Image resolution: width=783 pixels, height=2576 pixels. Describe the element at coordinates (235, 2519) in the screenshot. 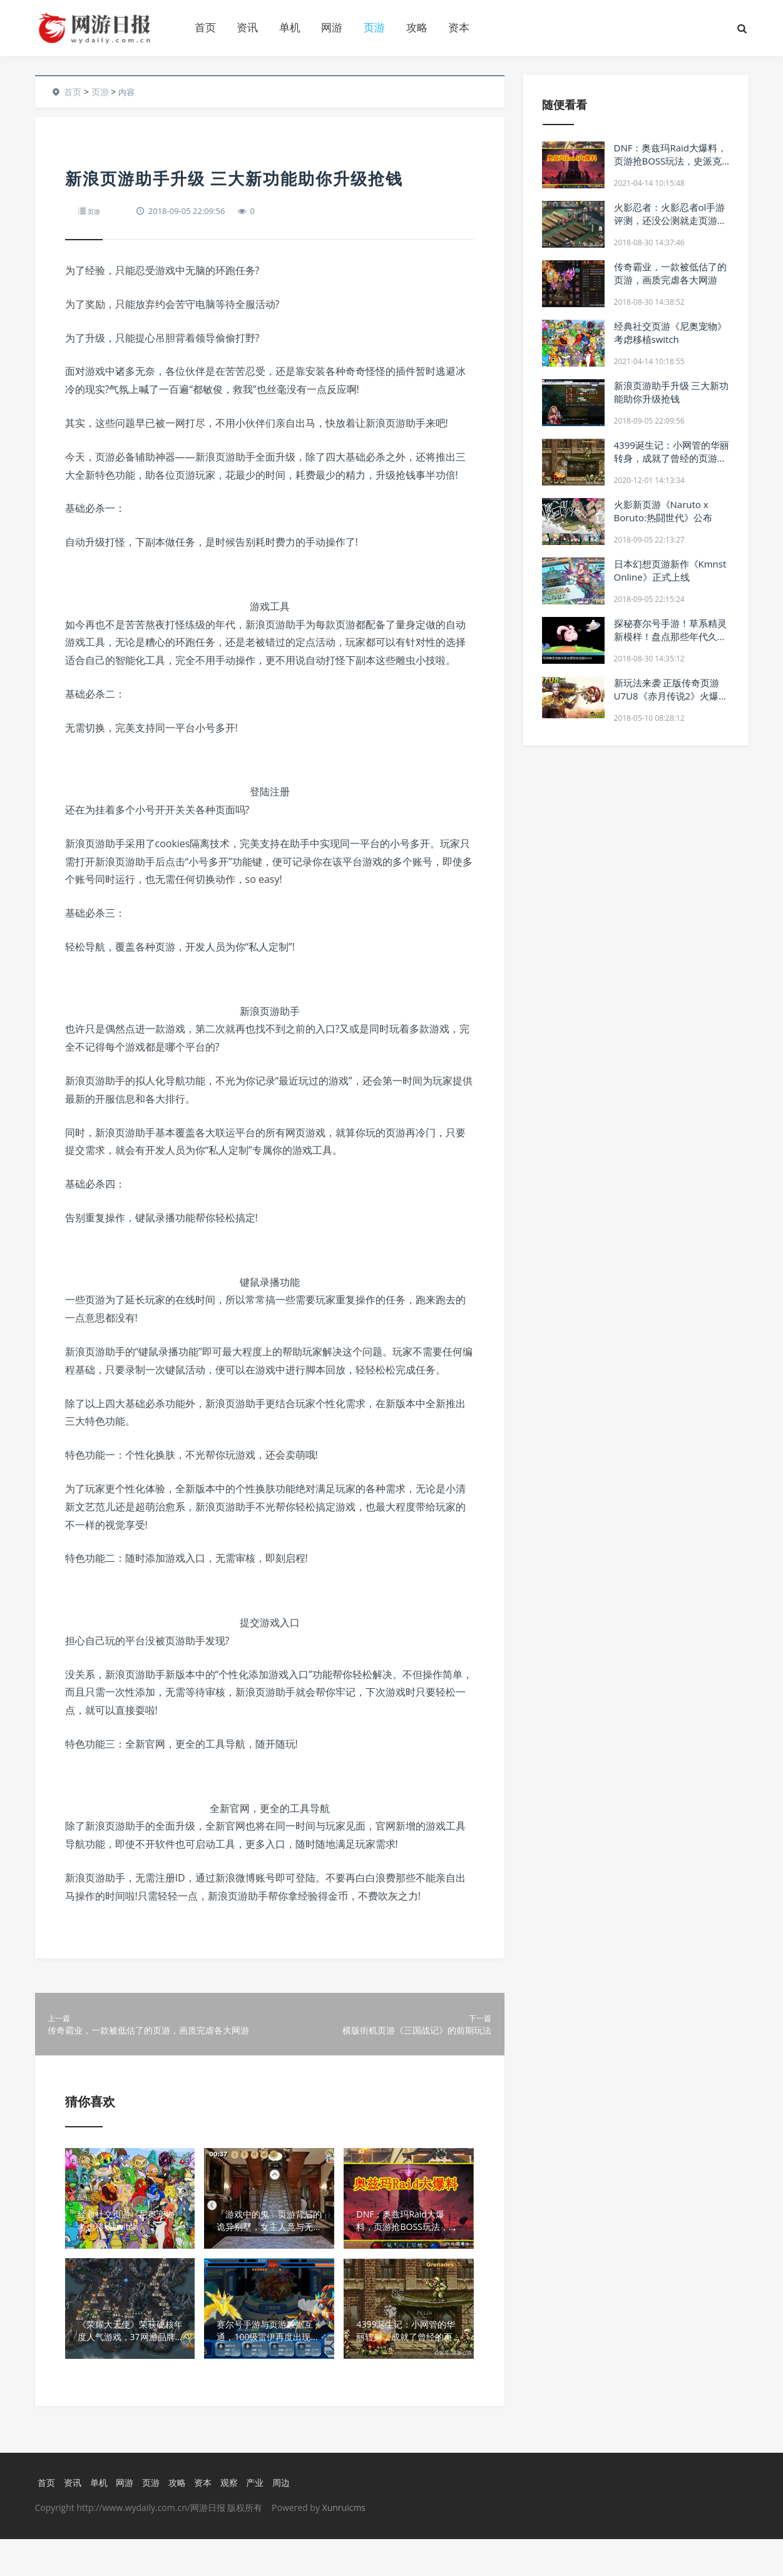

I see `观察` at that location.